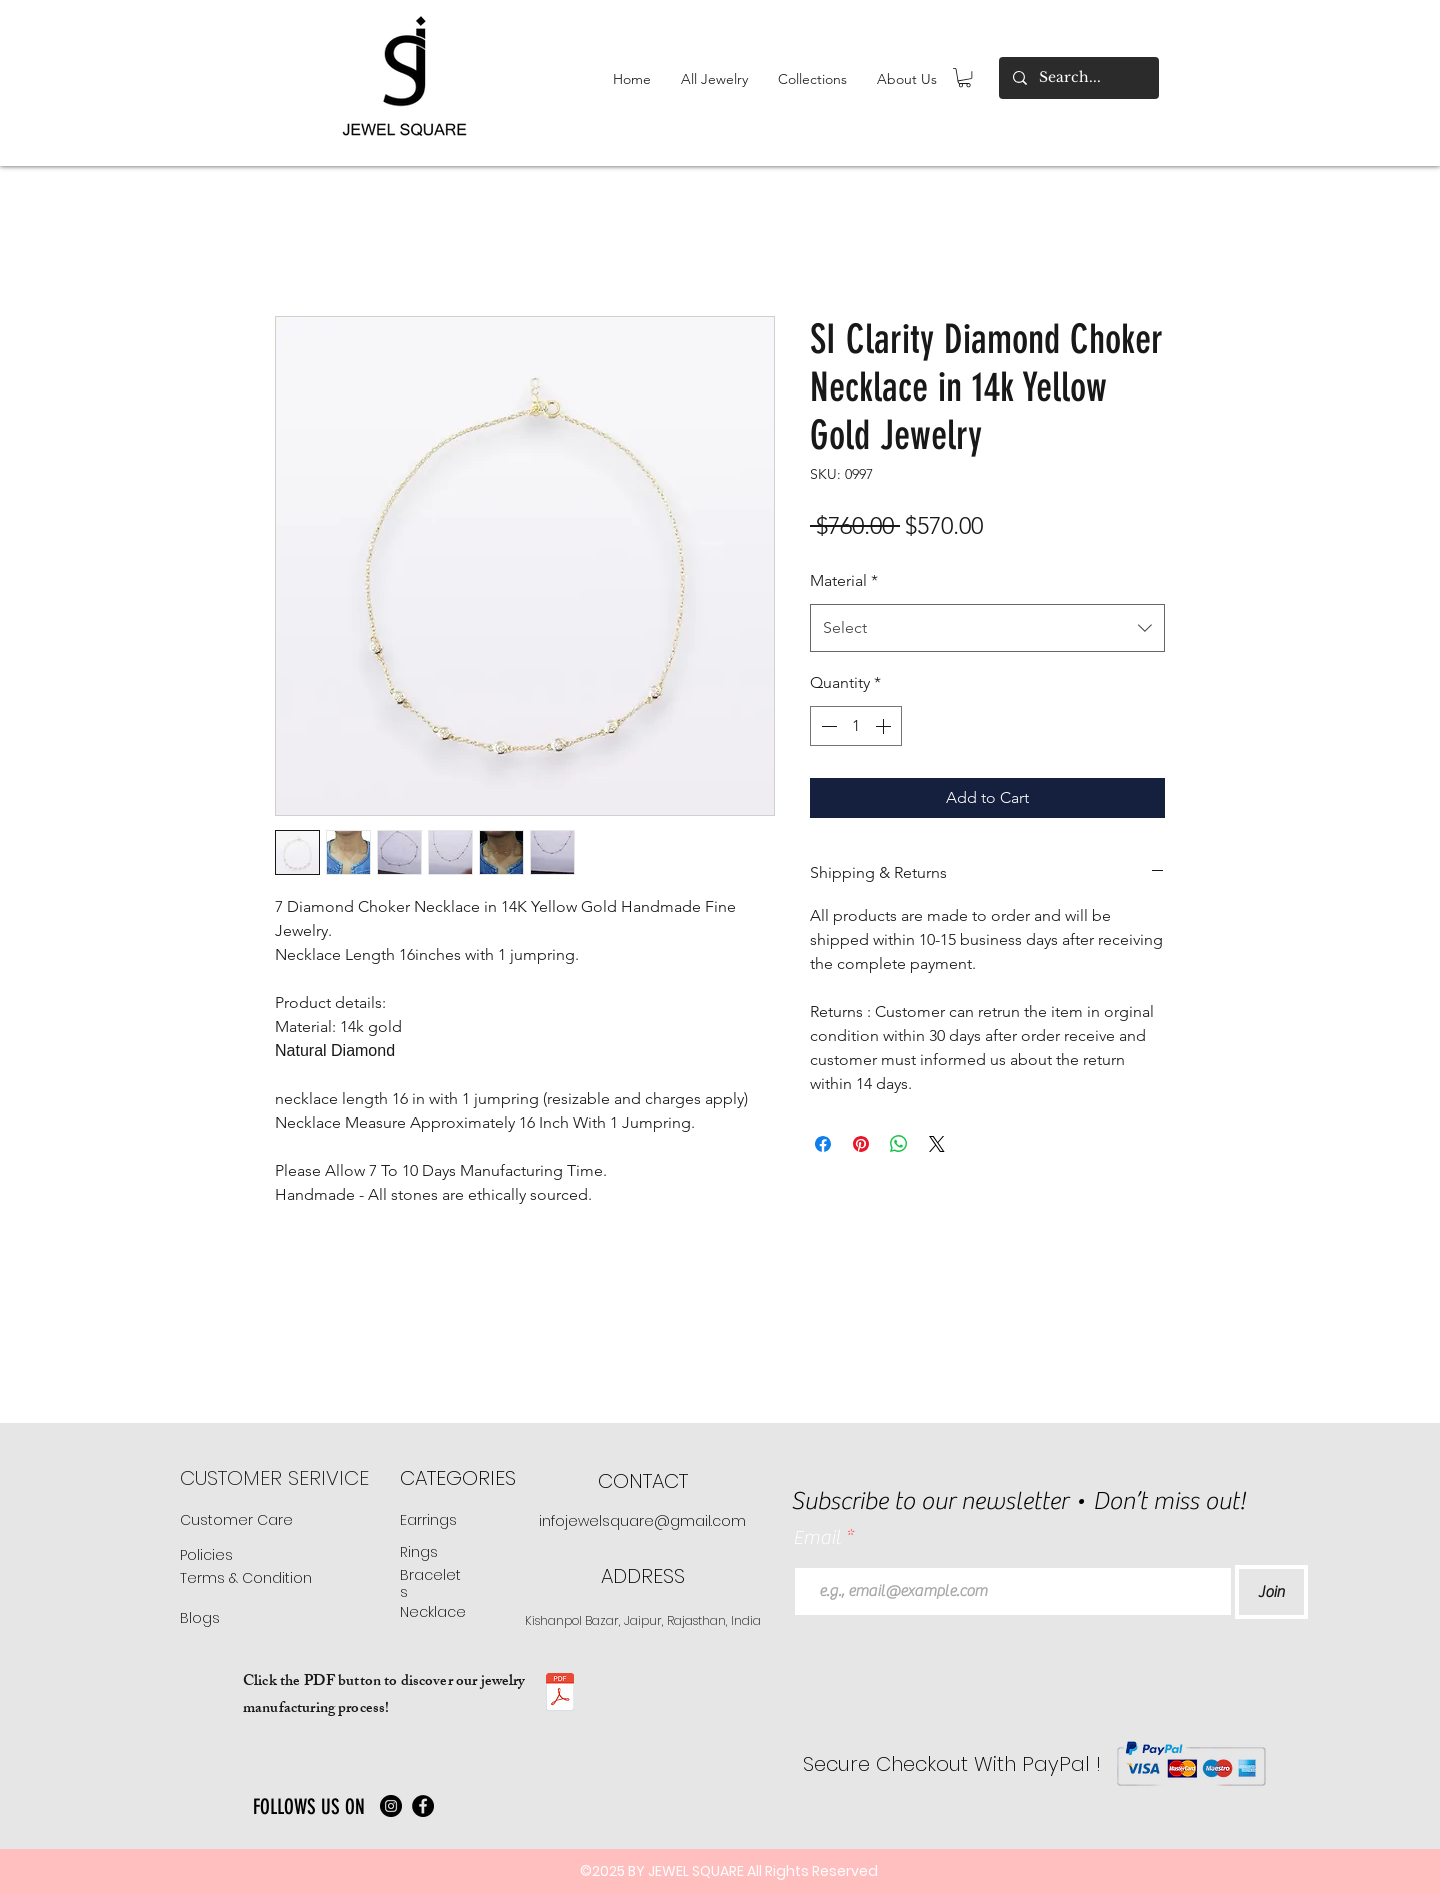 This screenshot has height=1894, width=1440. What do you see at coordinates (1078, 78) in the screenshot?
I see `[Search...]` at bounding box center [1078, 78].